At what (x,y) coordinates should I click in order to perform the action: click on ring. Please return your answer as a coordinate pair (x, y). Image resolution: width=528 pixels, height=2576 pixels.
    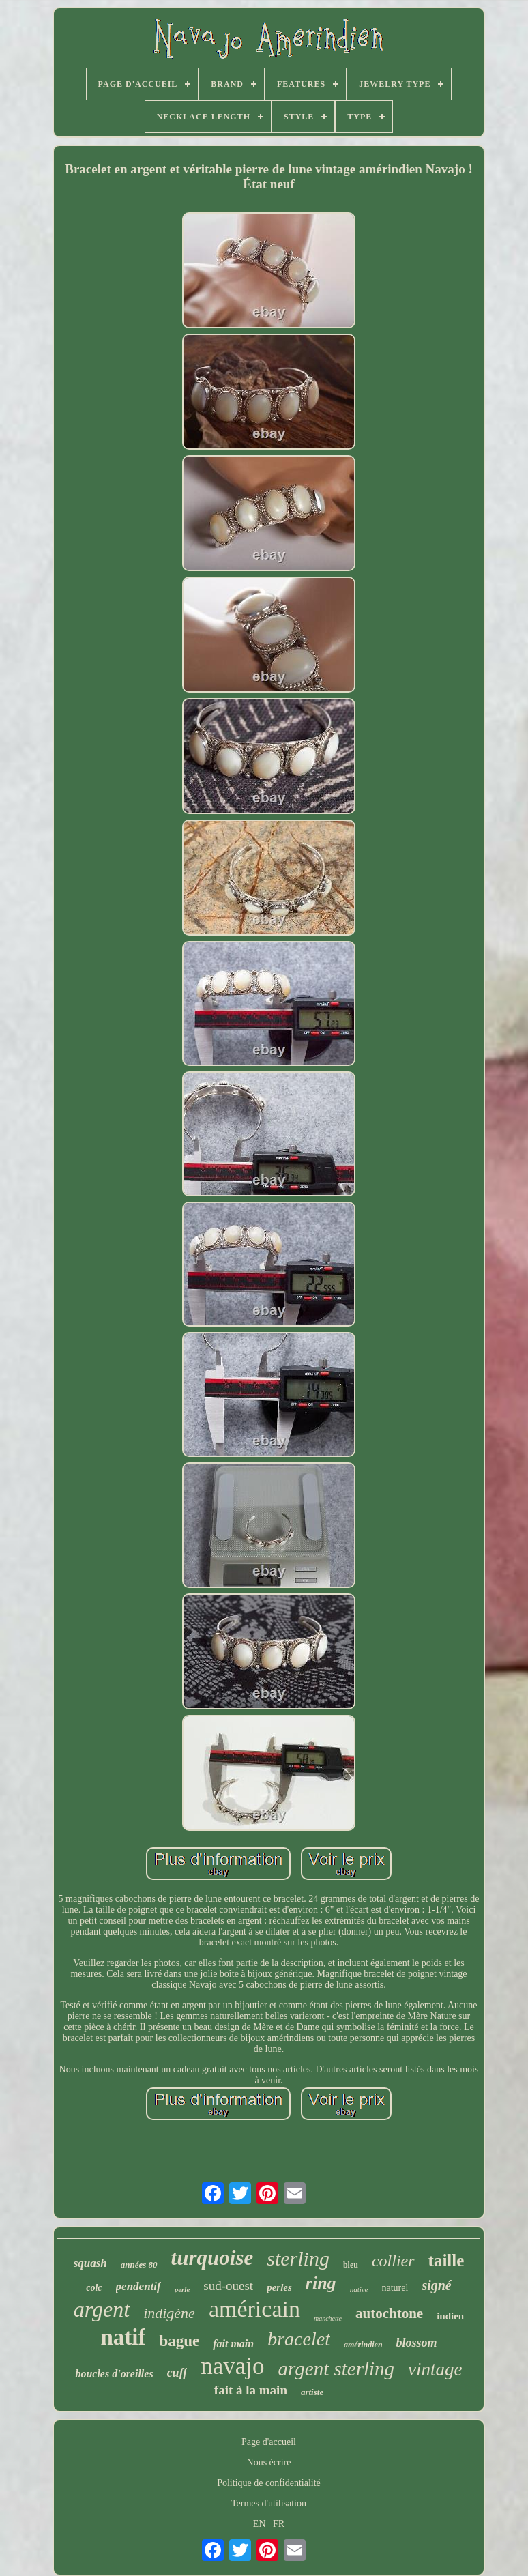
    Looking at the image, I should click on (321, 2283).